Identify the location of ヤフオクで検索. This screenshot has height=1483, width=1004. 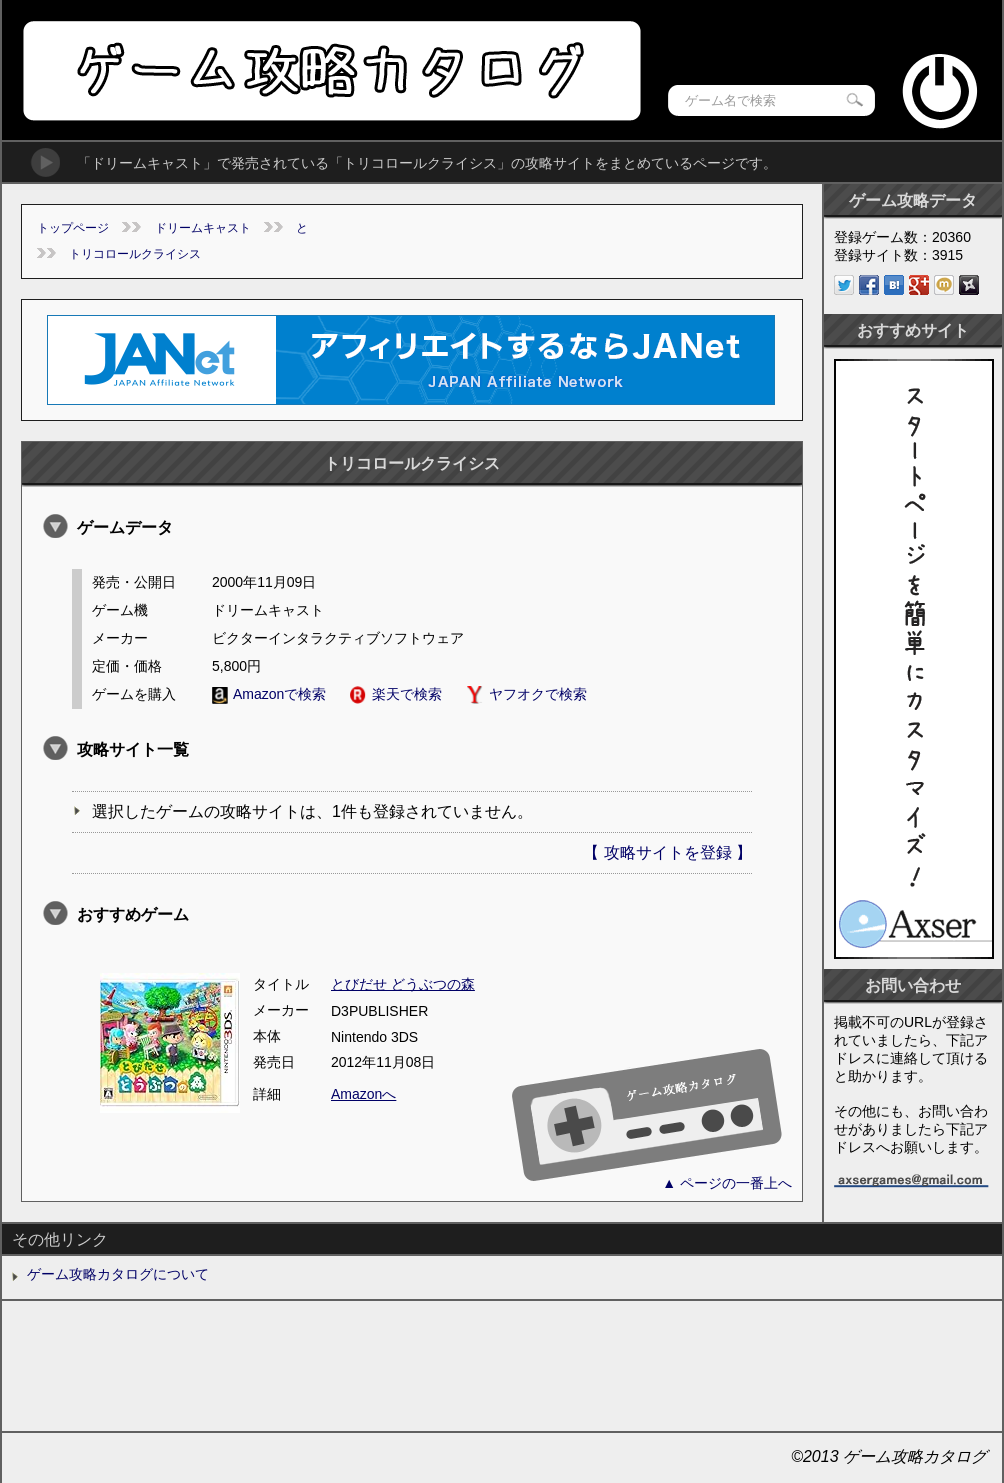
(526, 694).